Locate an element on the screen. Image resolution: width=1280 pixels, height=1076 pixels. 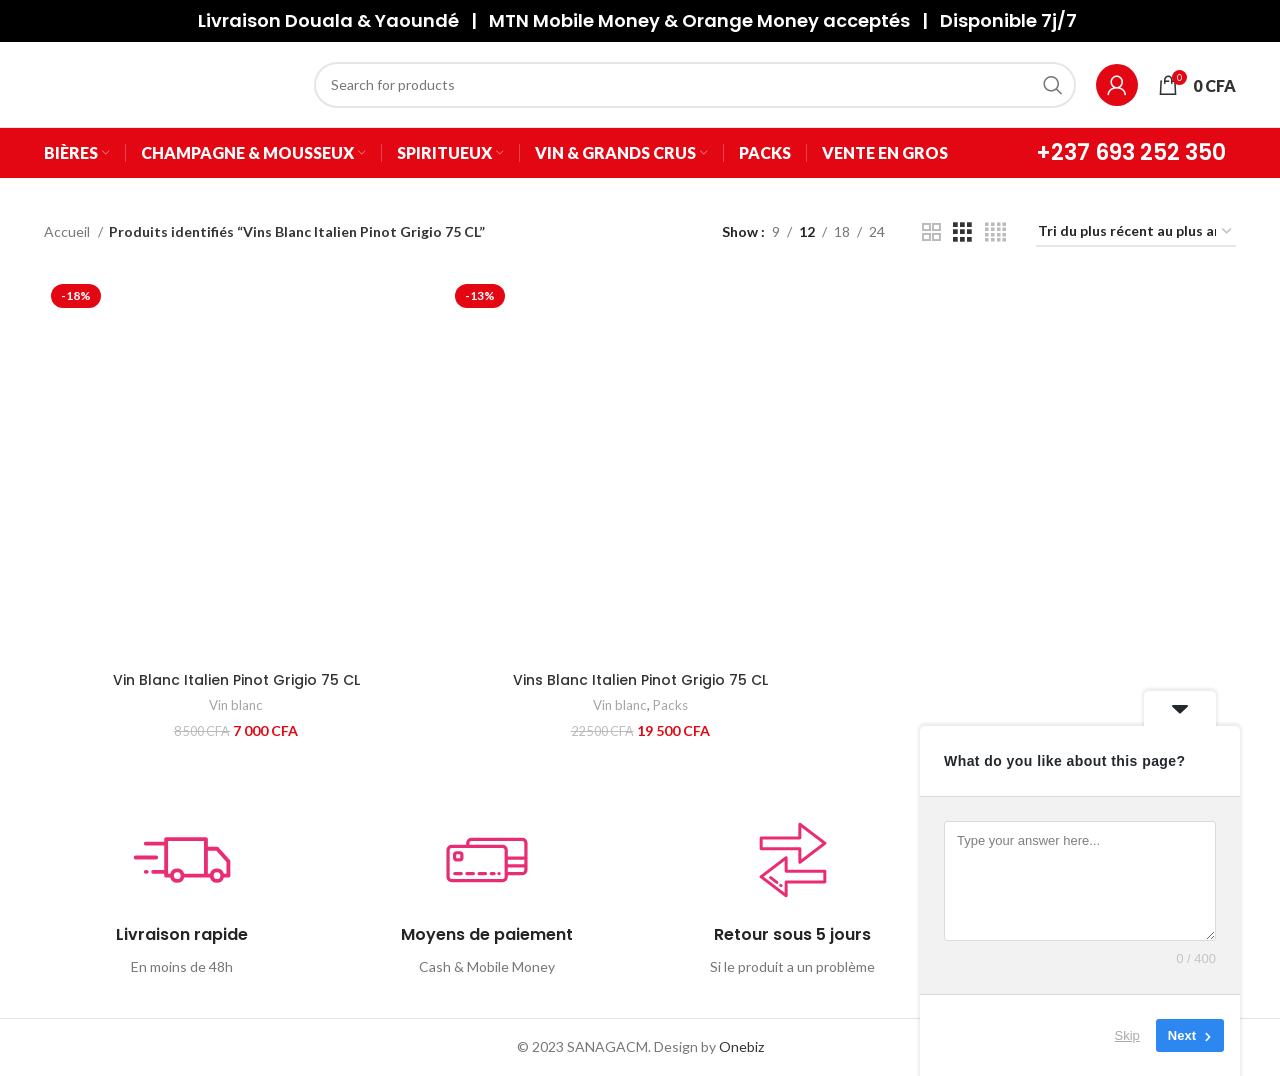
[Grid view 3] is located at coordinates (962, 232).